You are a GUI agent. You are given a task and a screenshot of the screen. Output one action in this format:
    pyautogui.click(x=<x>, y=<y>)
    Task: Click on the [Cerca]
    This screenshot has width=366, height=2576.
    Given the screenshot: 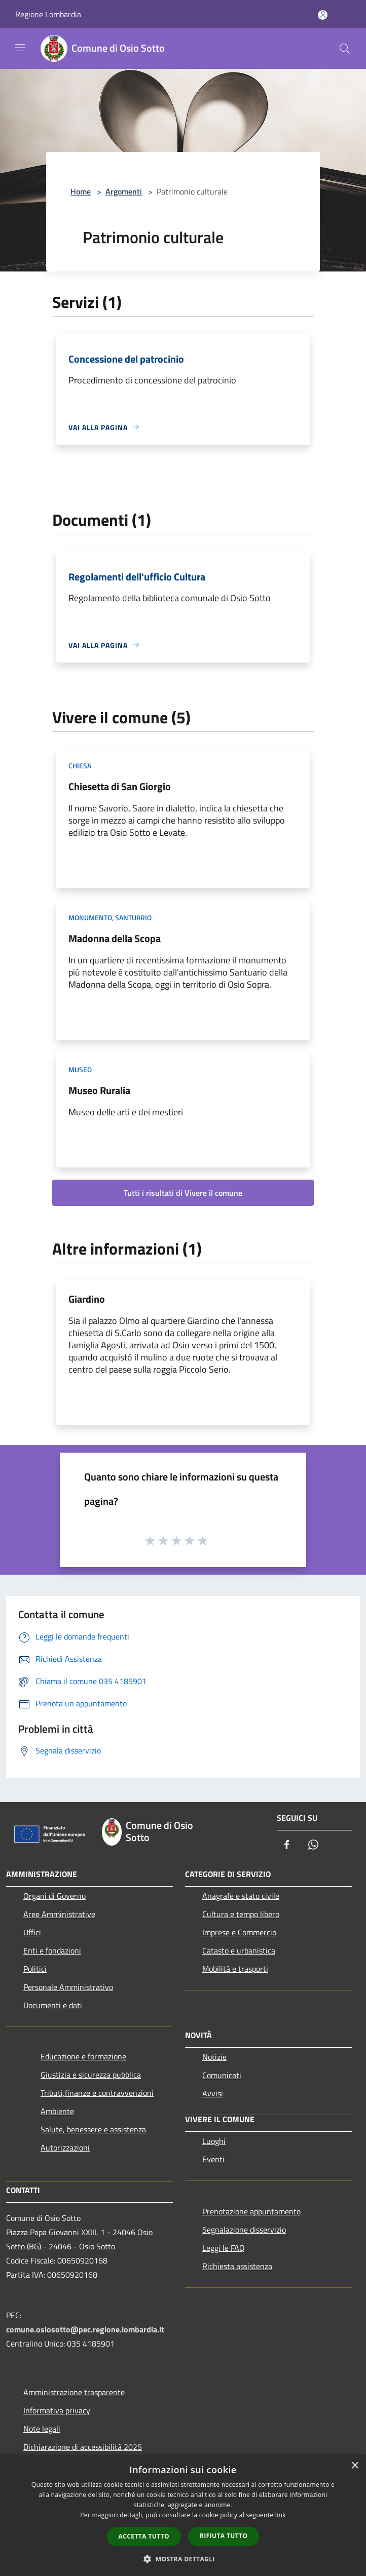 What is the action you would take?
    pyautogui.click(x=345, y=49)
    